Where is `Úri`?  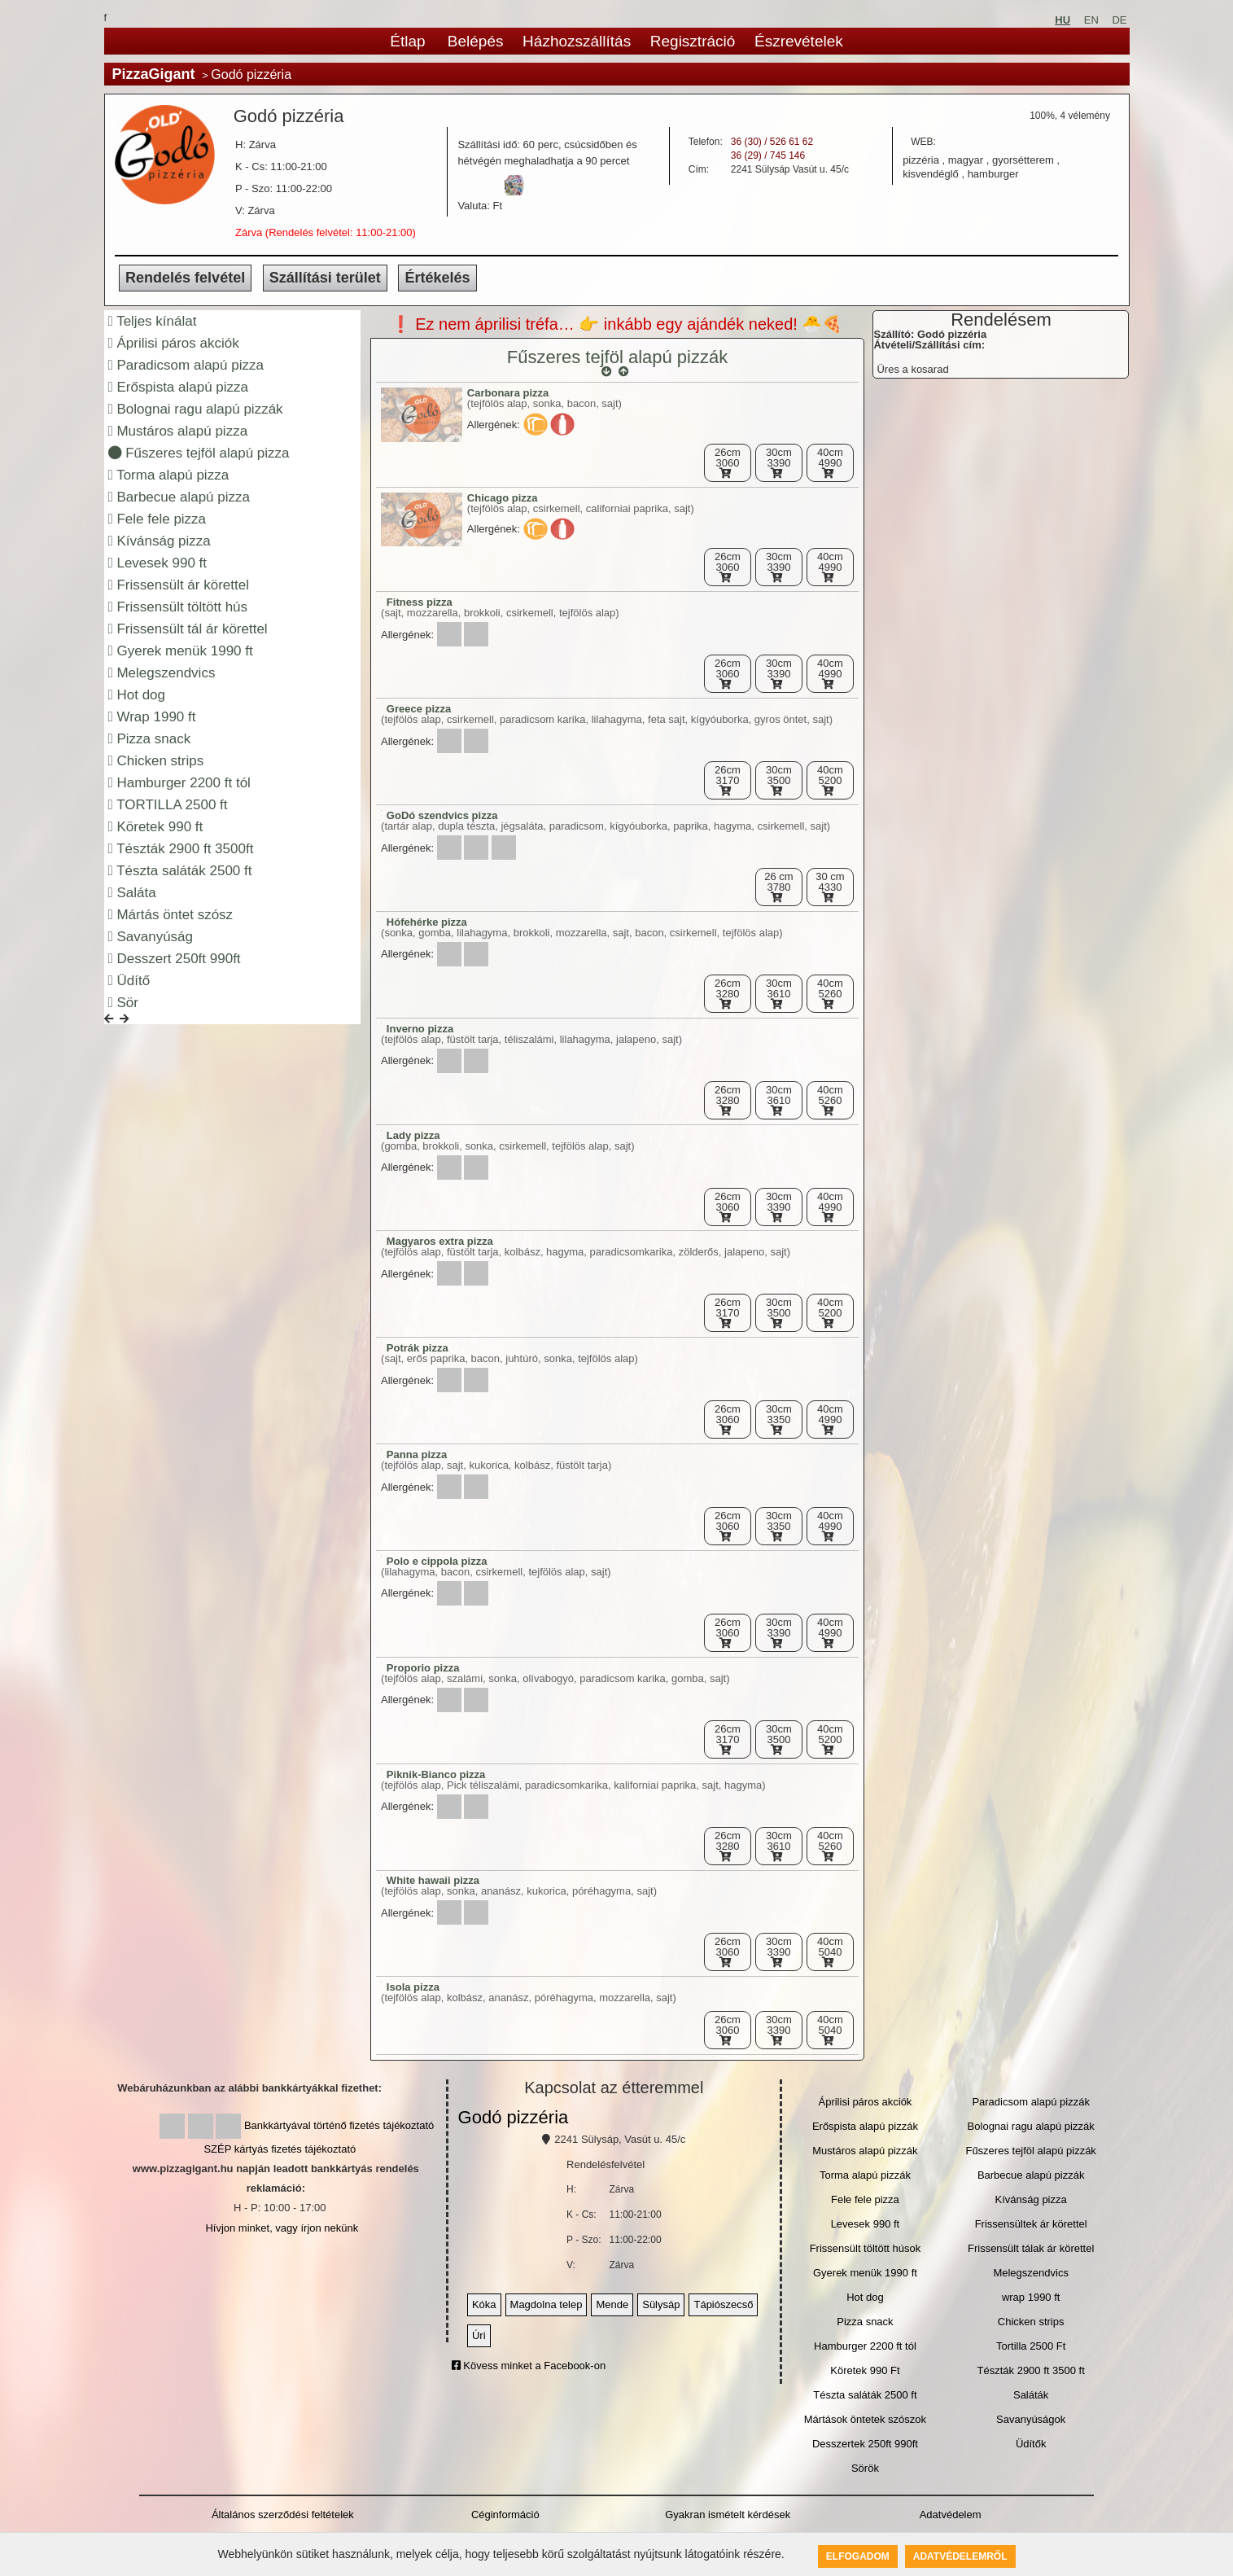
Úri is located at coordinates (479, 2335).